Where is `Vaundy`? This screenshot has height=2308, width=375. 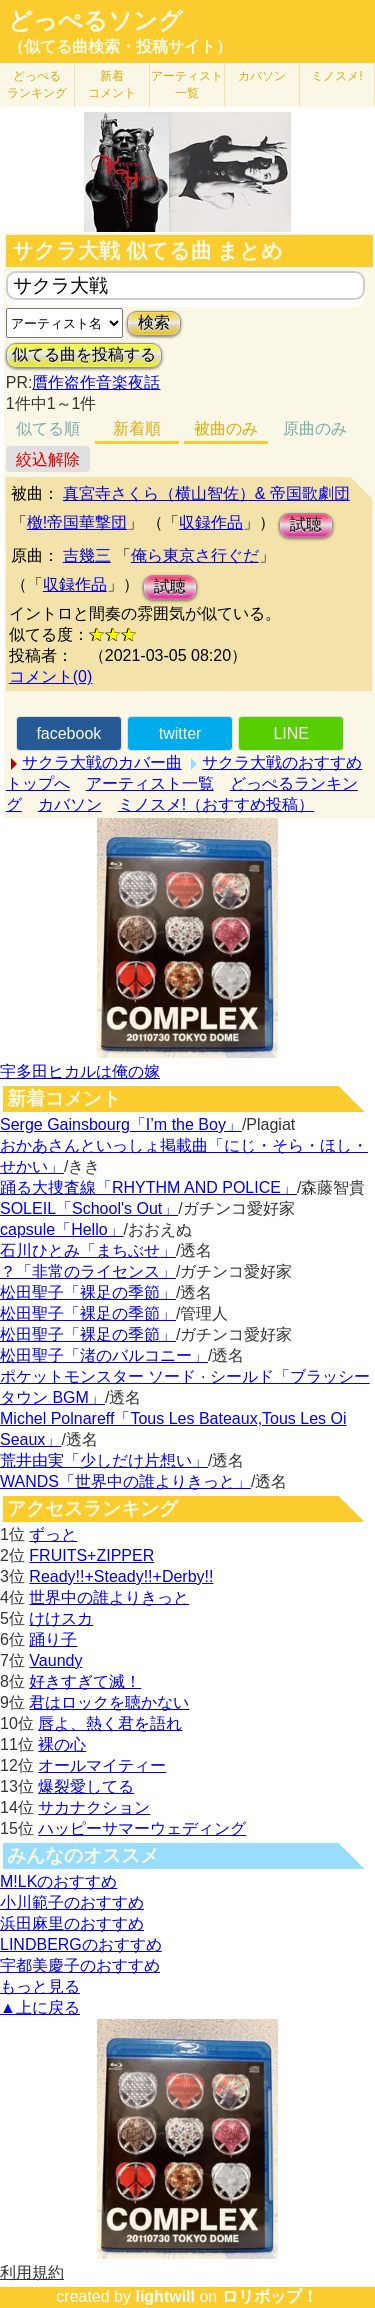 Vaundy is located at coordinates (55, 1660).